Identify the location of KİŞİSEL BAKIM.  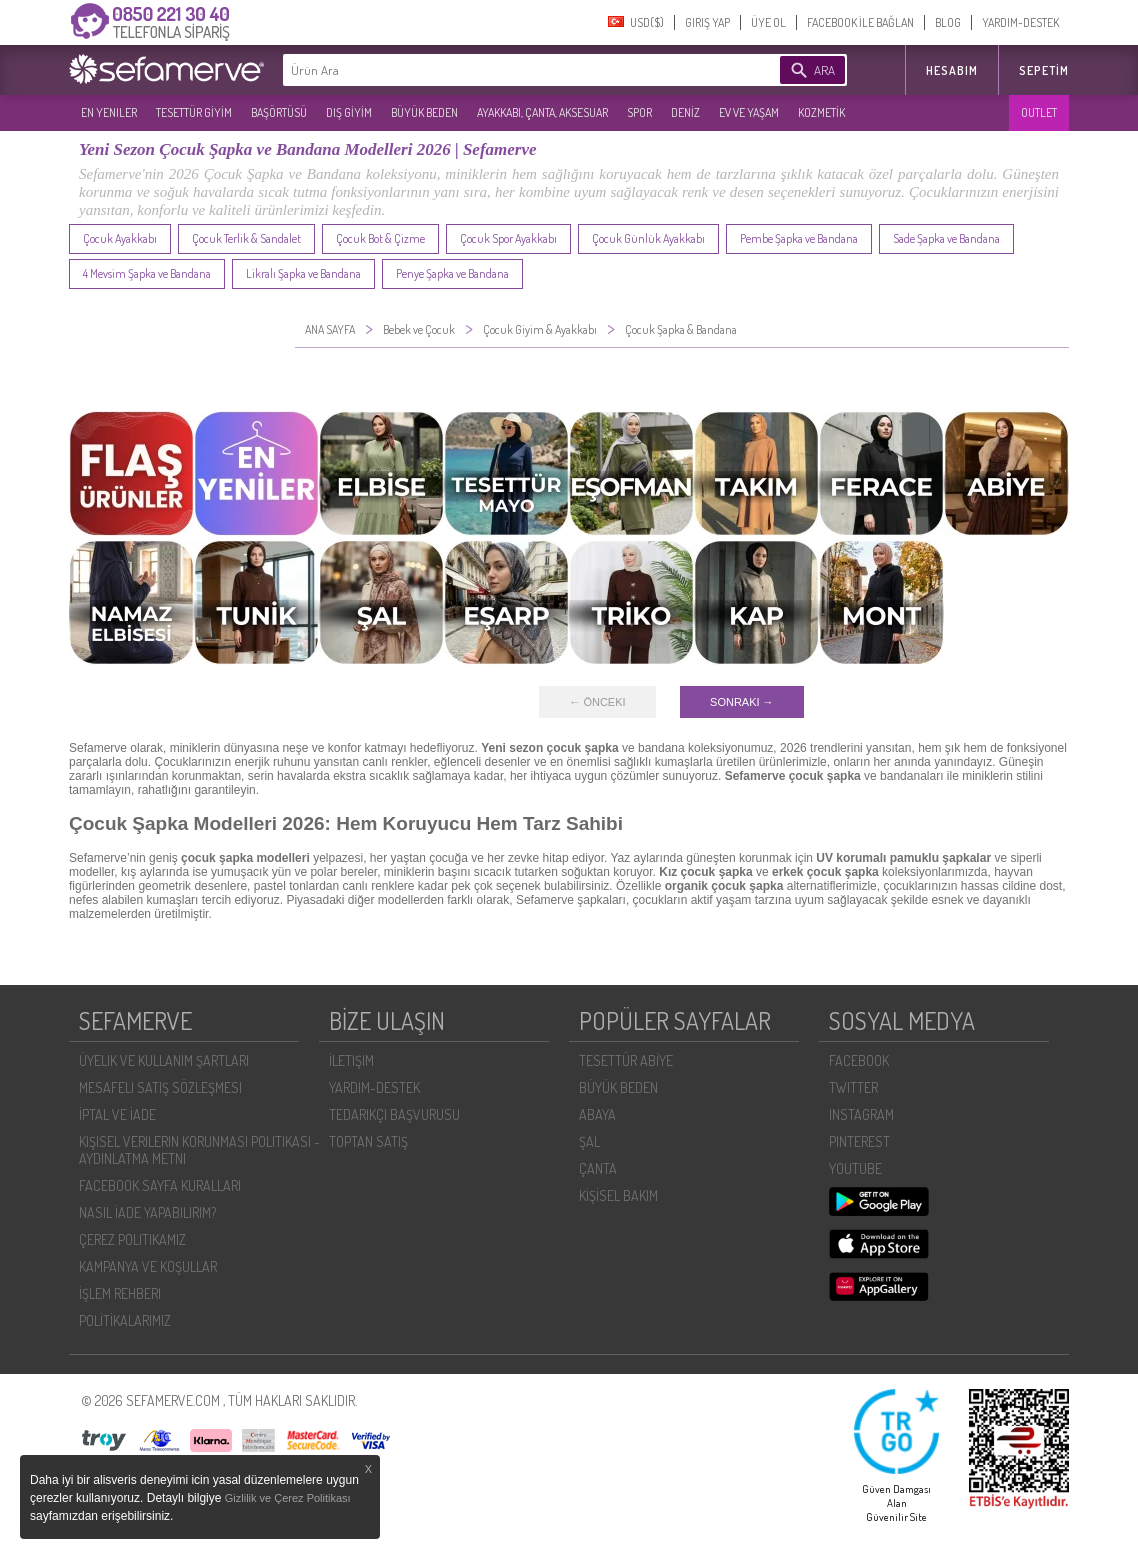
(618, 1195).